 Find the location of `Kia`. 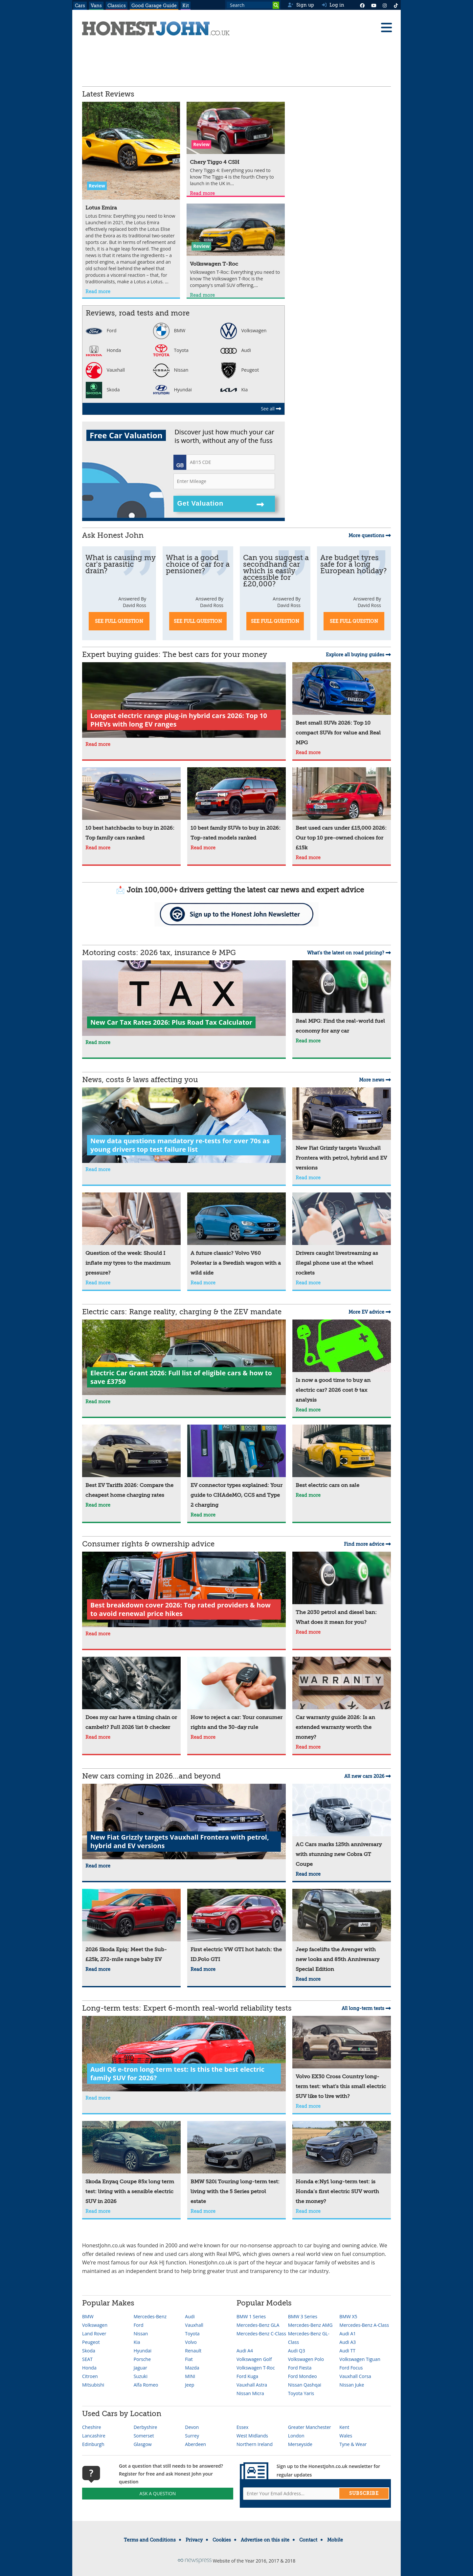

Kia is located at coordinates (234, 389).